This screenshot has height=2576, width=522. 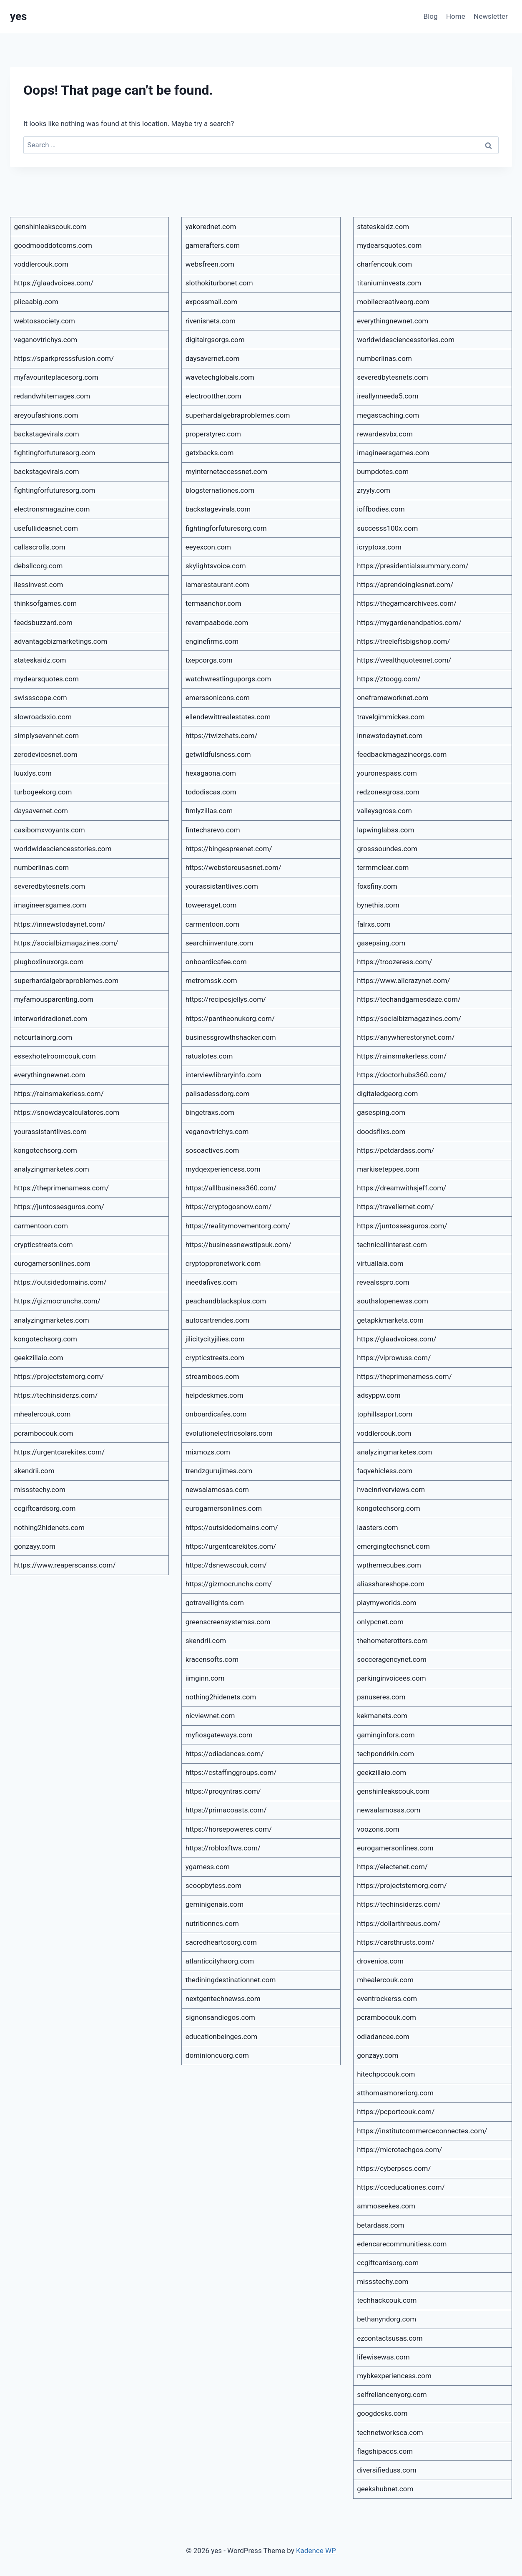 What do you see at coordinates (402, 2244) in the screenshot?
I see `edencarecommunitiess.com` at bounding box center [402, 2244].